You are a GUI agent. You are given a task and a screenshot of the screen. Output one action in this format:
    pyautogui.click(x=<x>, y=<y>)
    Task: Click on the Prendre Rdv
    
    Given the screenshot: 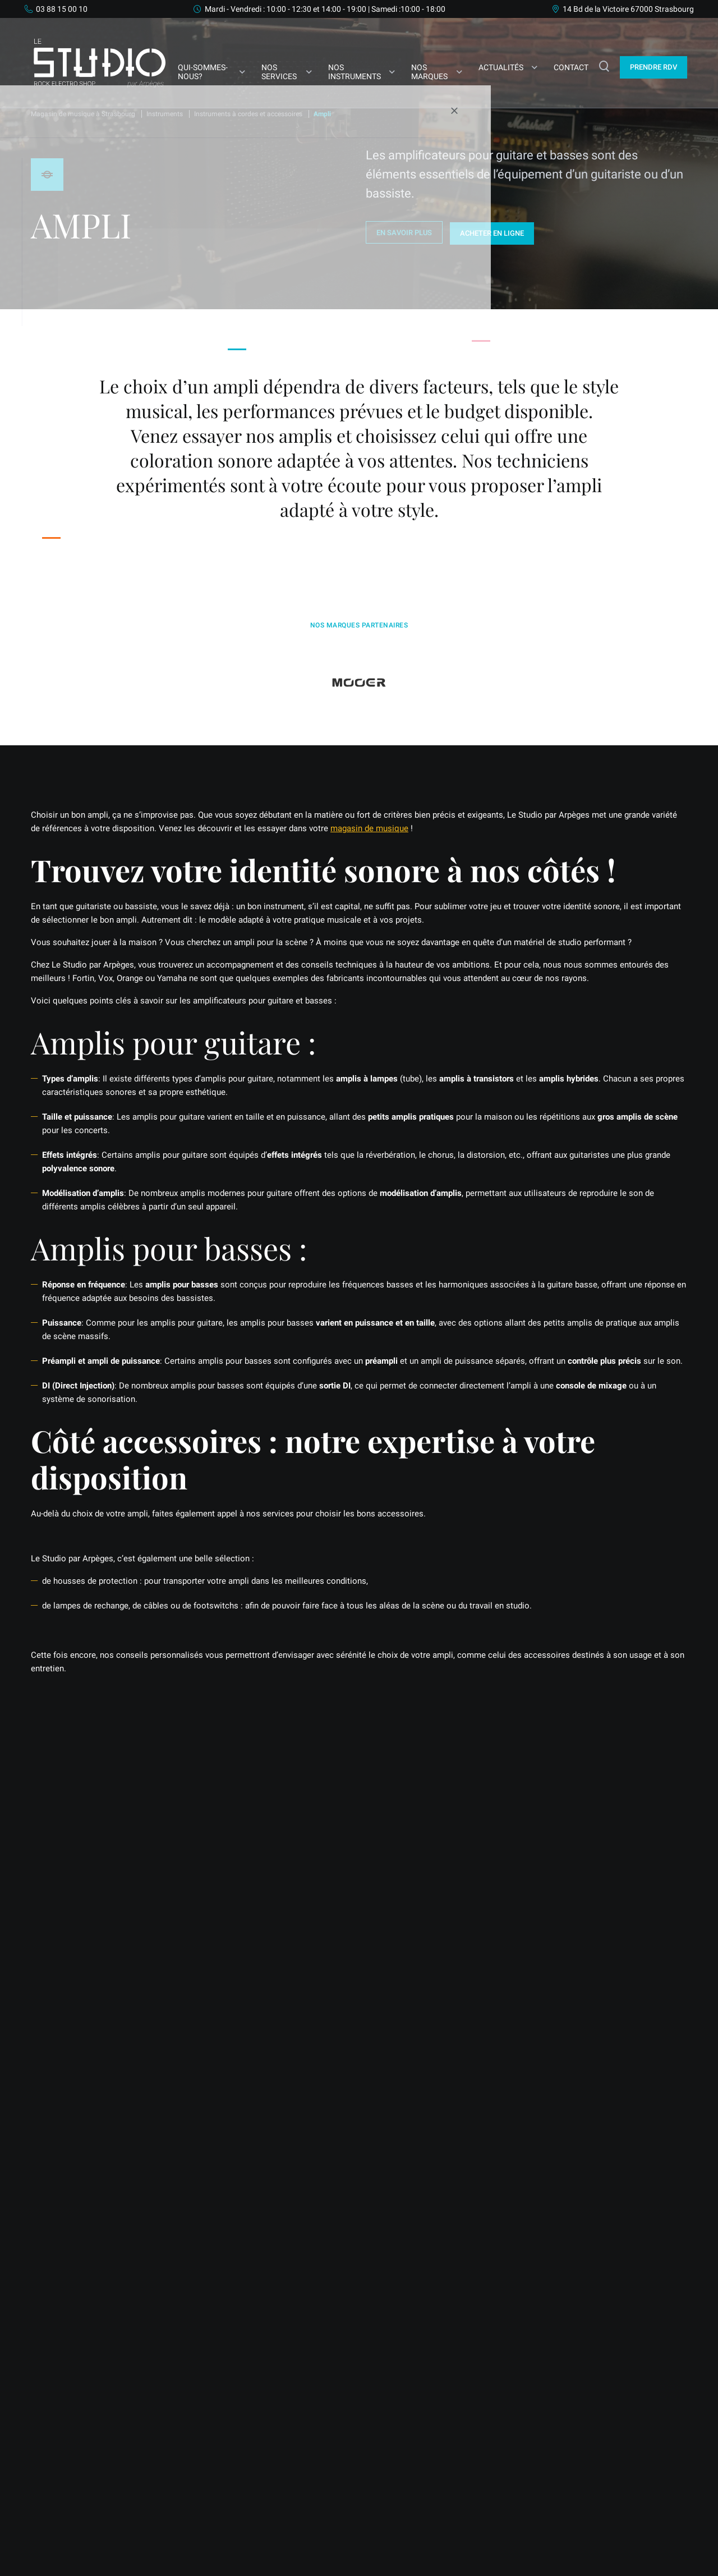 What is the action you would take?
    pyautogui.click(x=653, y=67)
    